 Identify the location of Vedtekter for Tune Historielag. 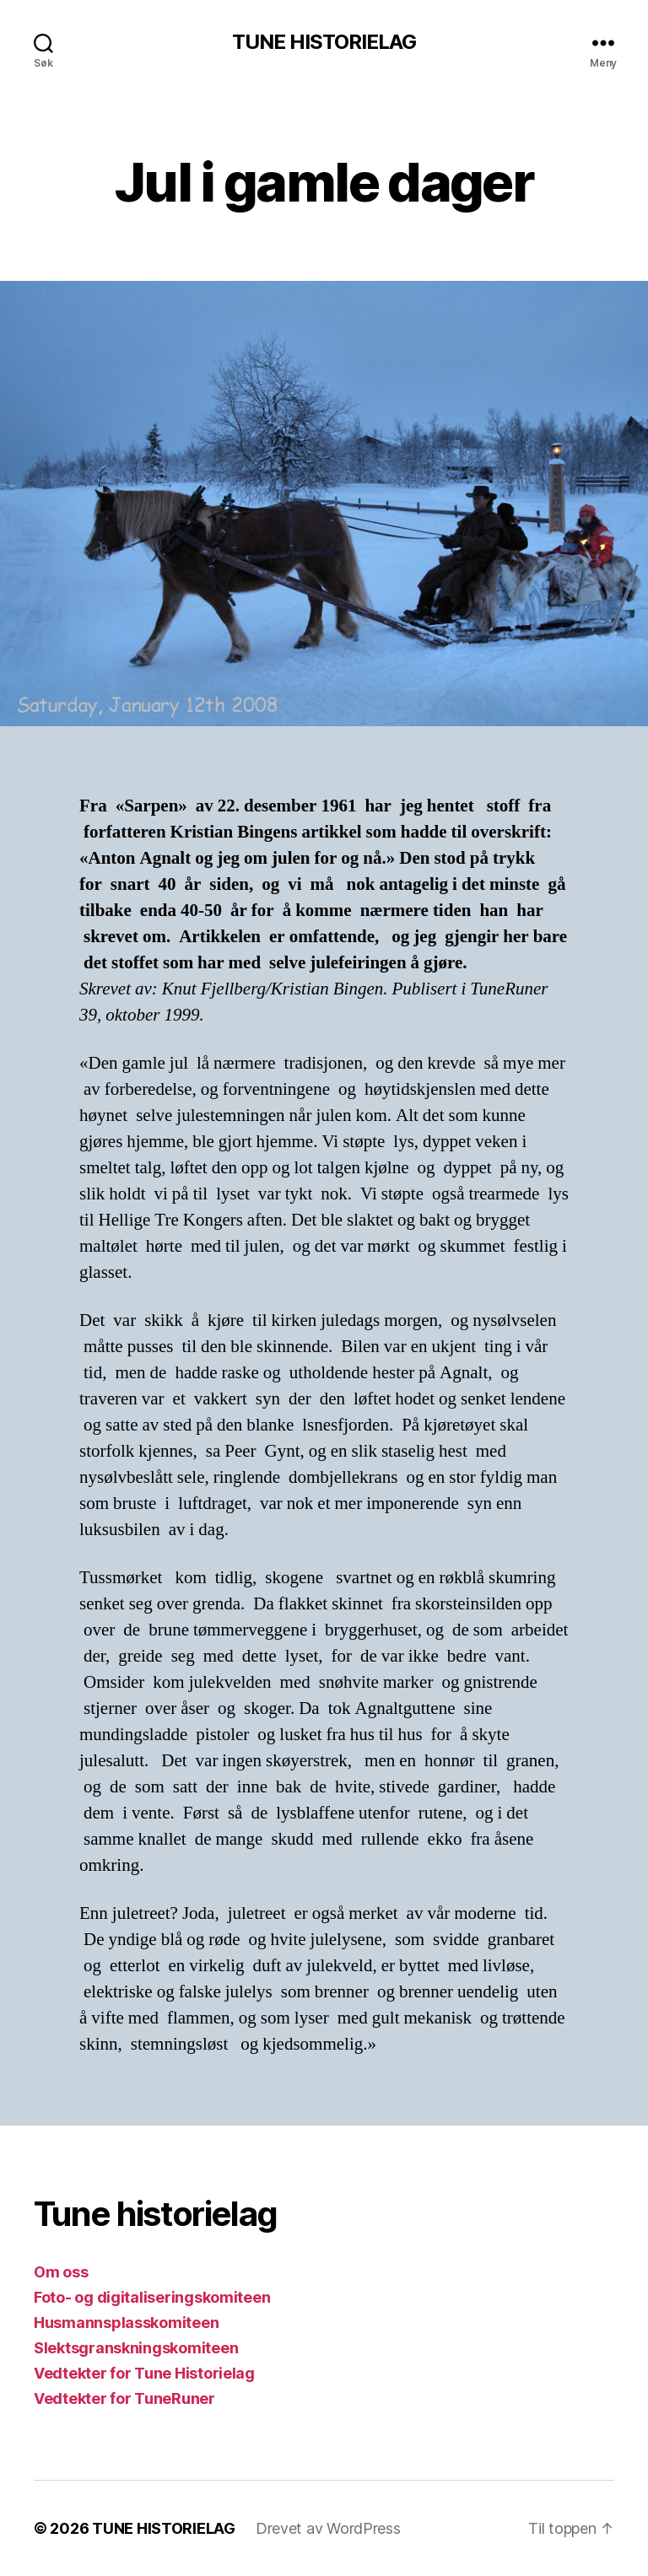
(144, 2373).